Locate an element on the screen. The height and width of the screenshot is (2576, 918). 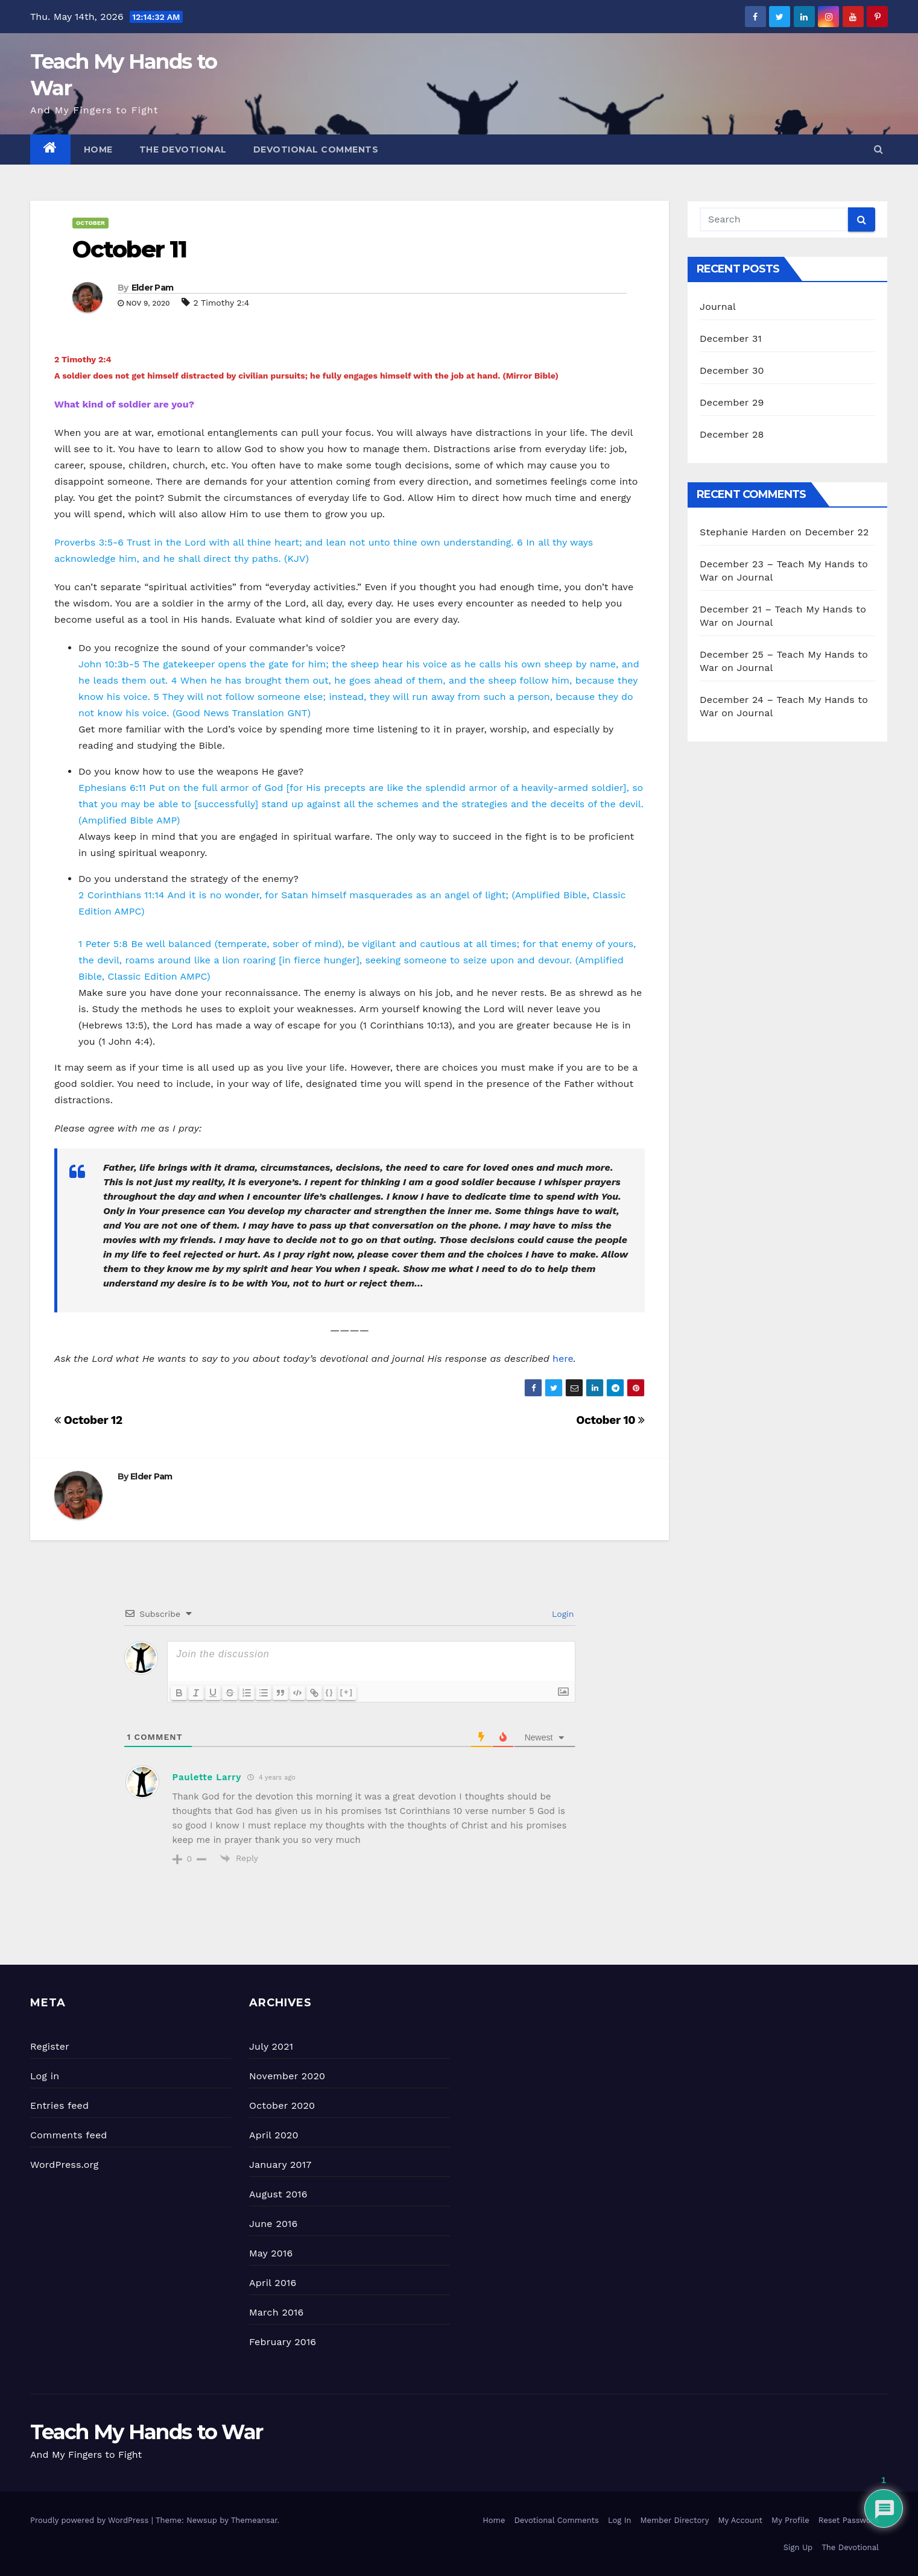
October is located at coordinates (90, 222).